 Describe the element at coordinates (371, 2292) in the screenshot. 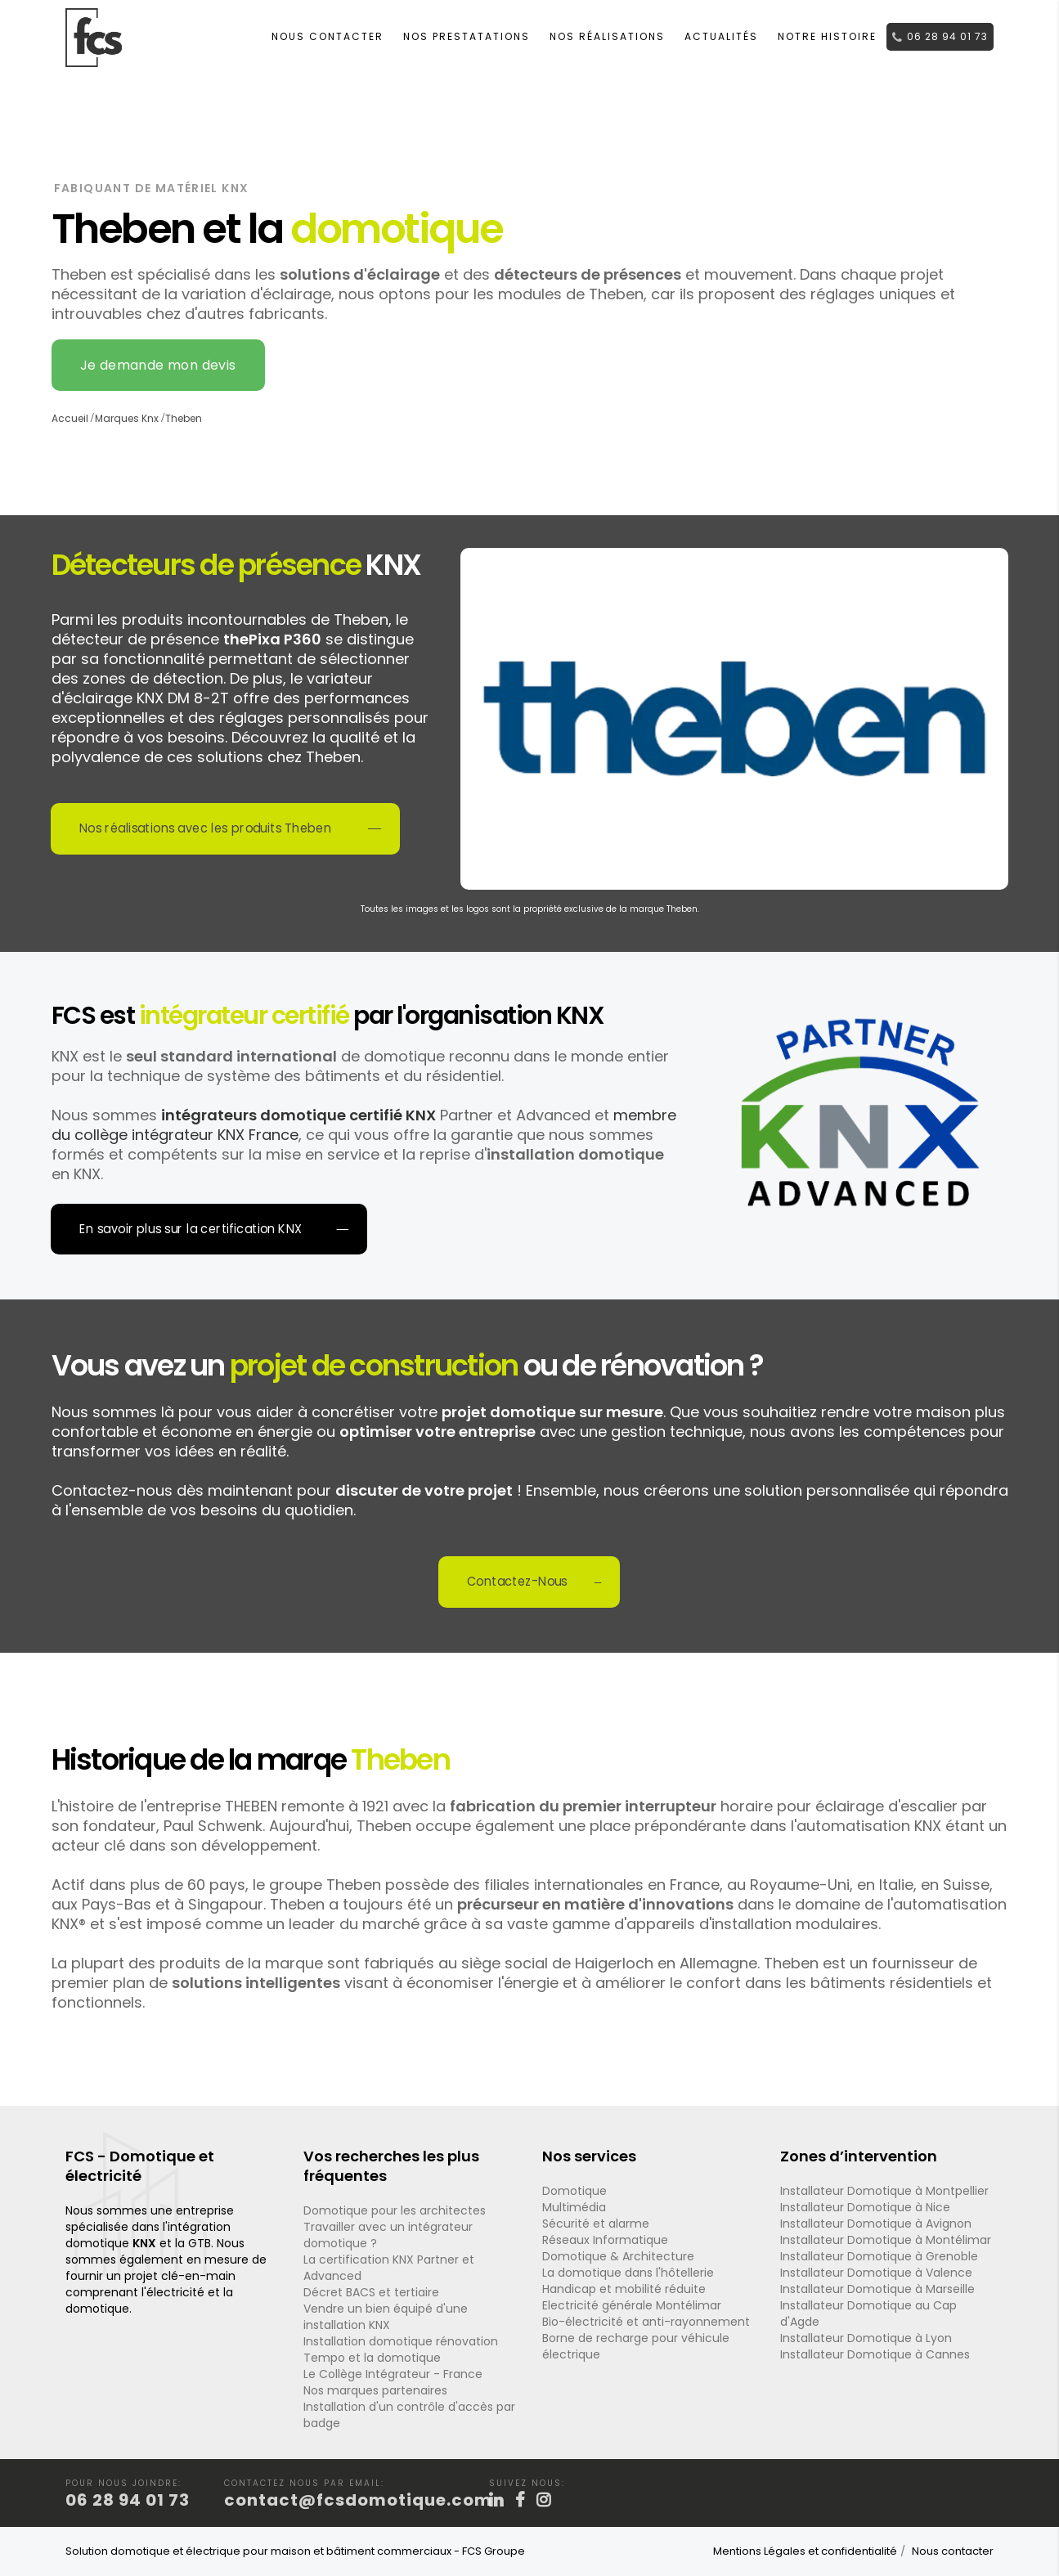

I see `Décret BACS et tertiaire` at that location.